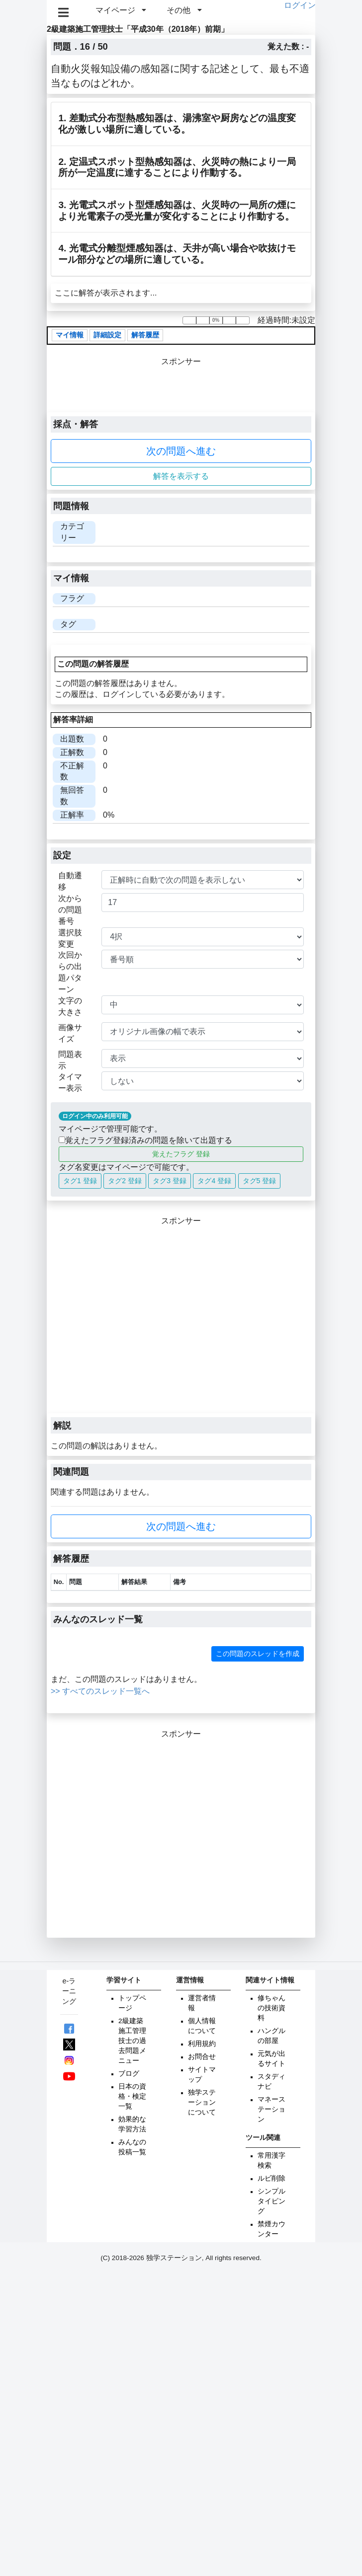 The height and width of the screenshot is (2576, 362). Describe the element at coordinates (132, 2096) in the screenshot. I see `日本の資格・検定一覧` at that location.